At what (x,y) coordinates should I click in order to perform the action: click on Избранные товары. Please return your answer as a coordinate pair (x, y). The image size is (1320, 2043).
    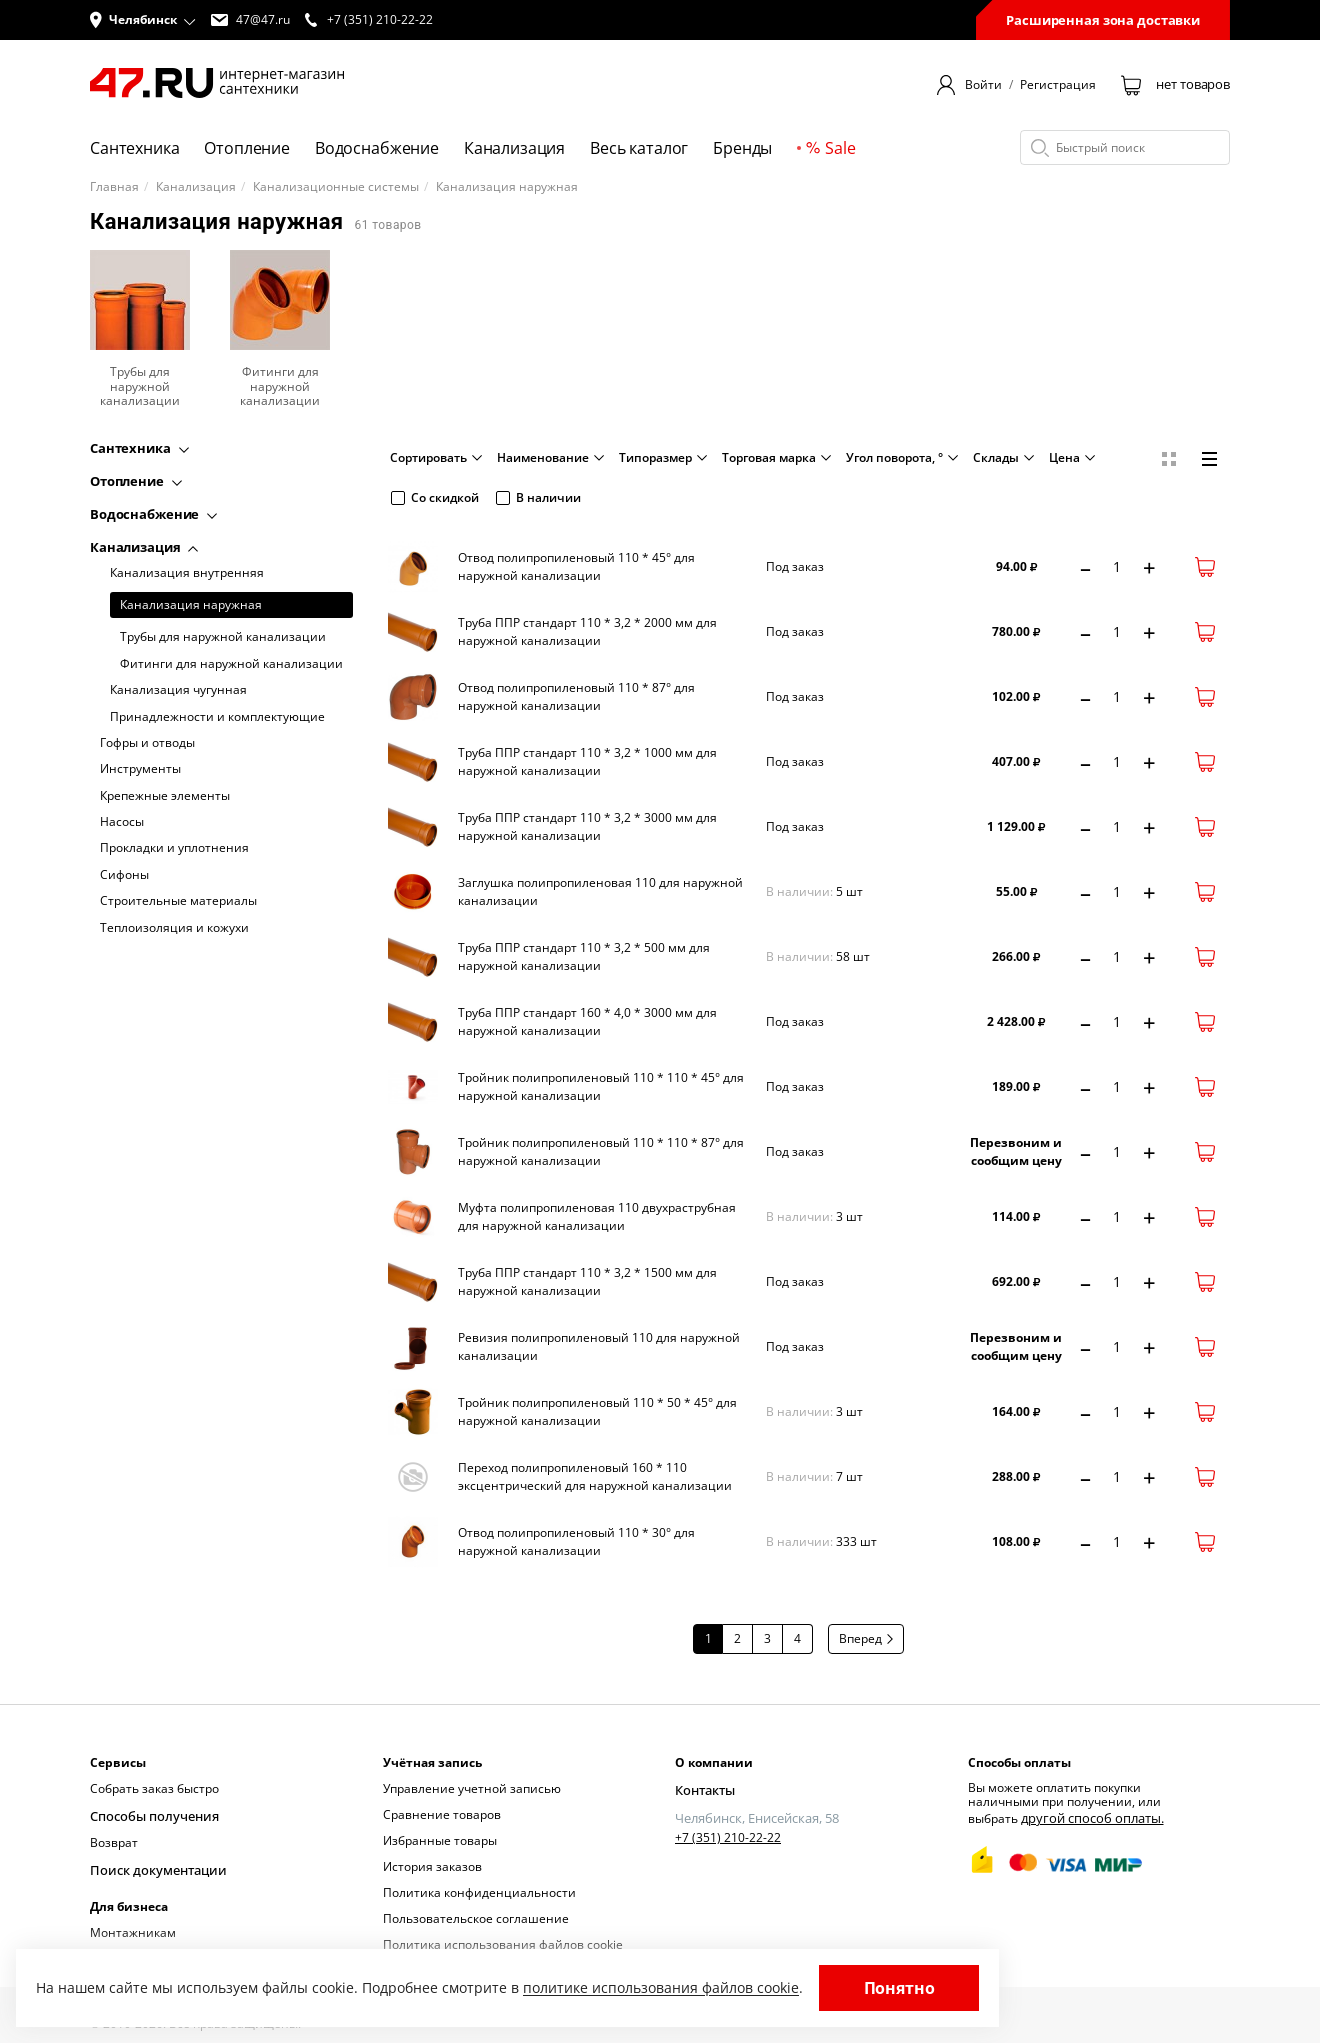
    Looking at the image, I should click on (440, 1840).